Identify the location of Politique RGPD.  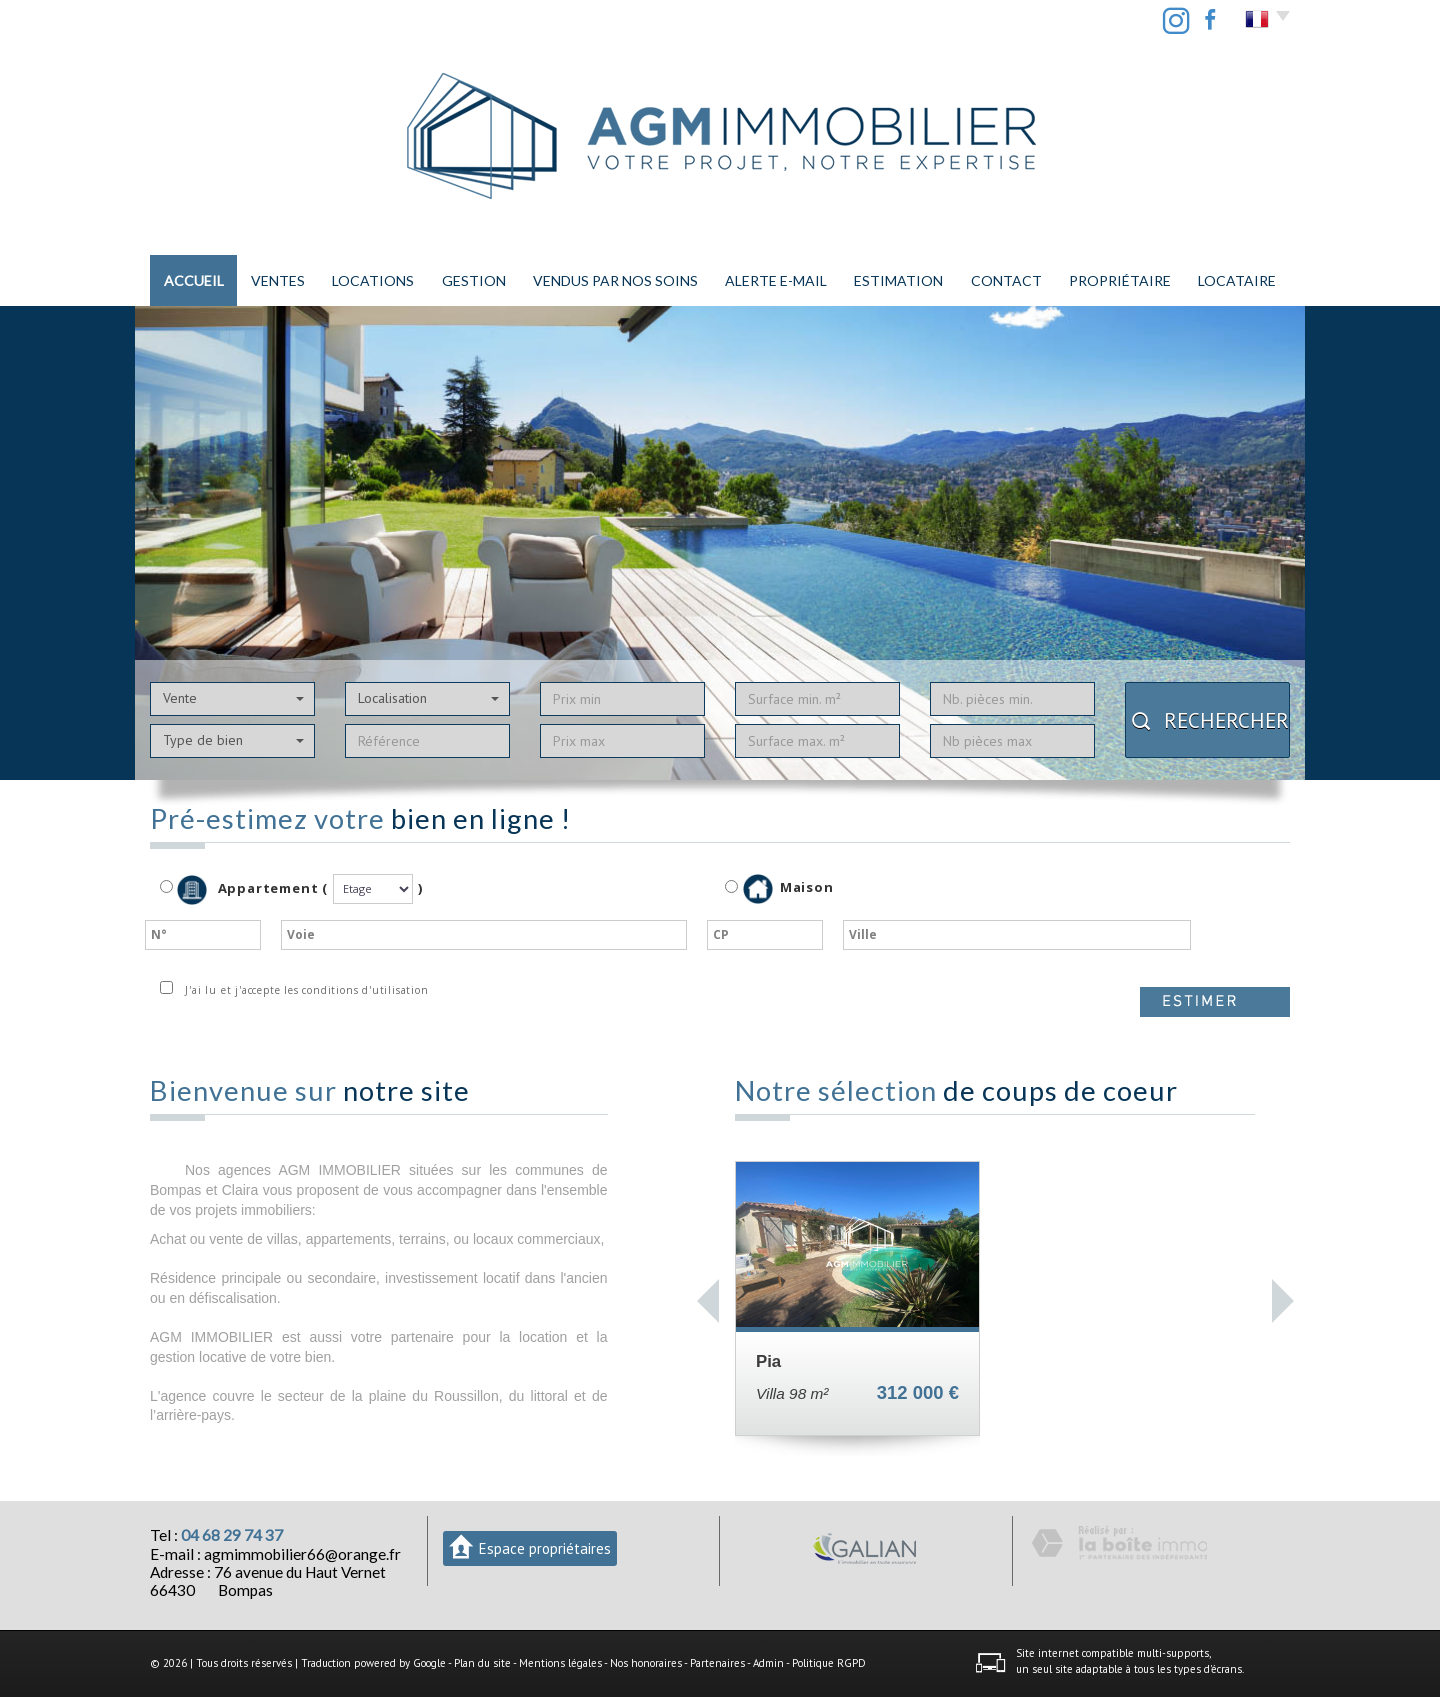
(829, 1663).